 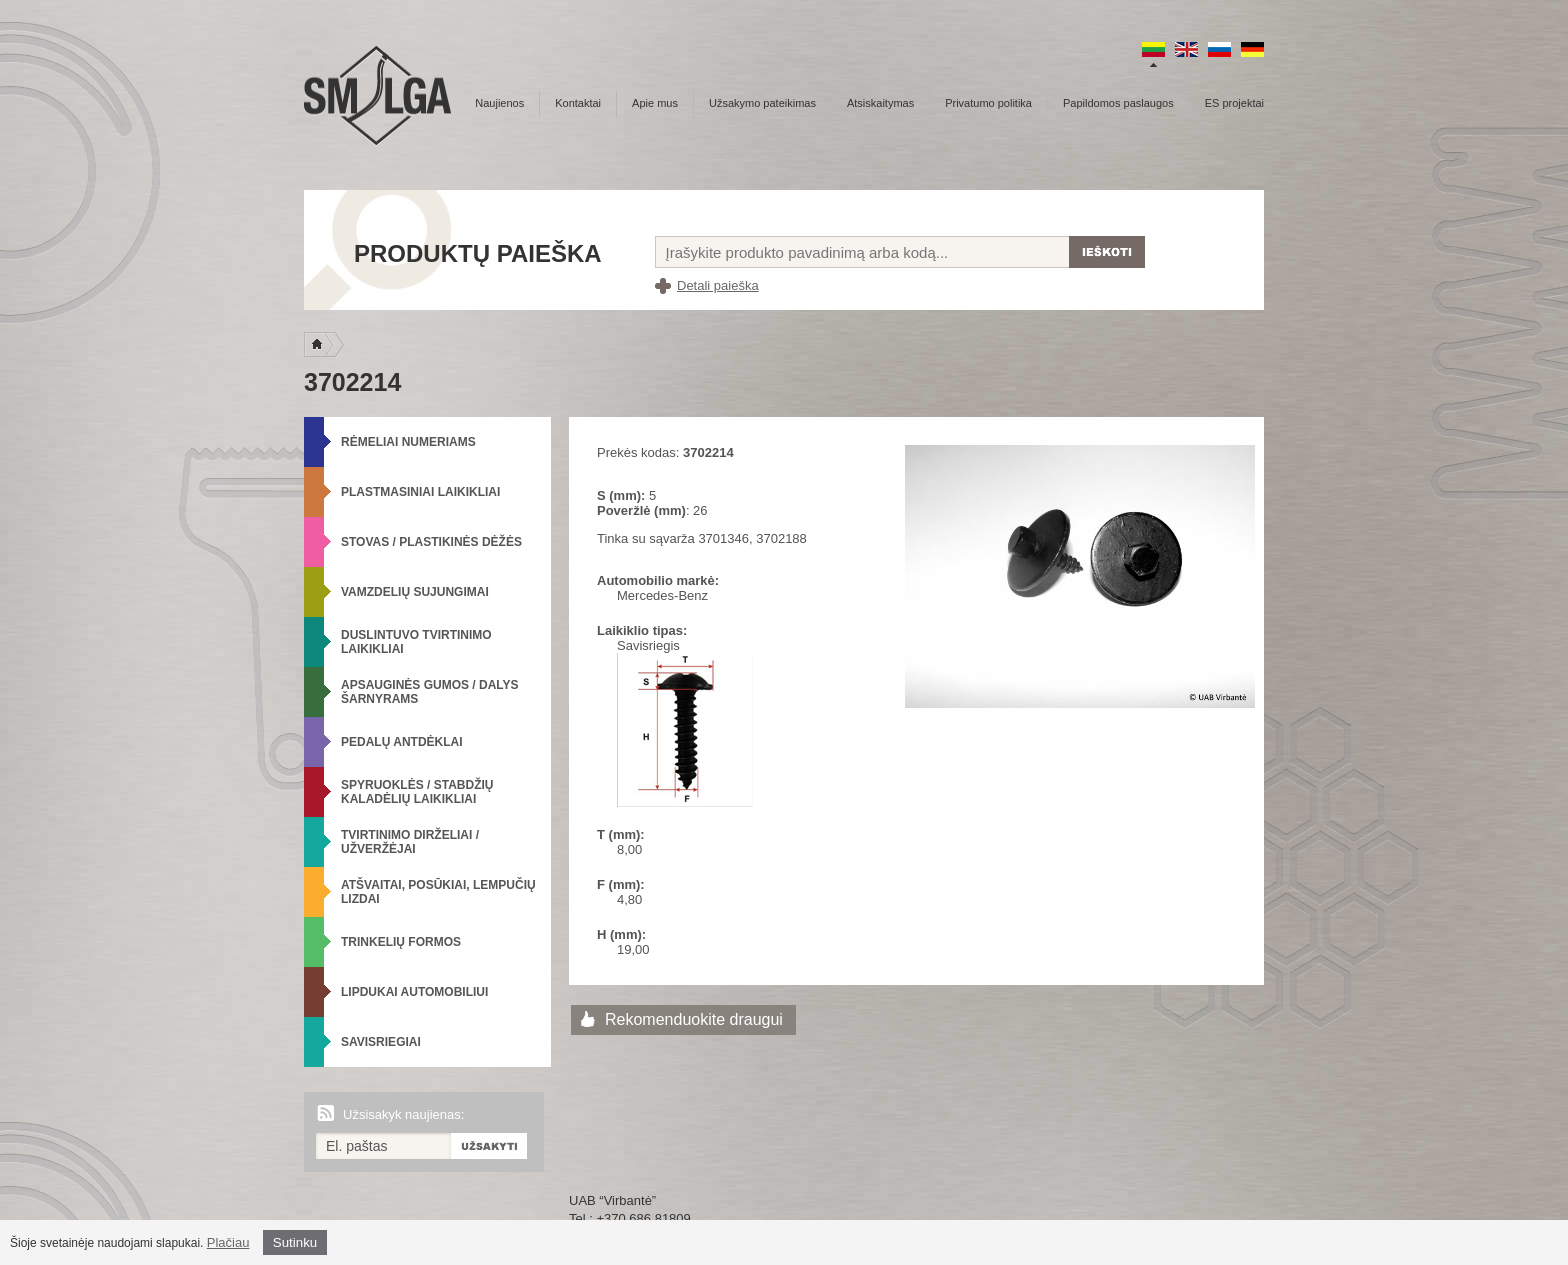 What do you see at coordinates (417, 792) in the screenshot?
I see `Spyruoklės / Stabdžių kaladėlių laikikliai` at bounding box center [417, 792].